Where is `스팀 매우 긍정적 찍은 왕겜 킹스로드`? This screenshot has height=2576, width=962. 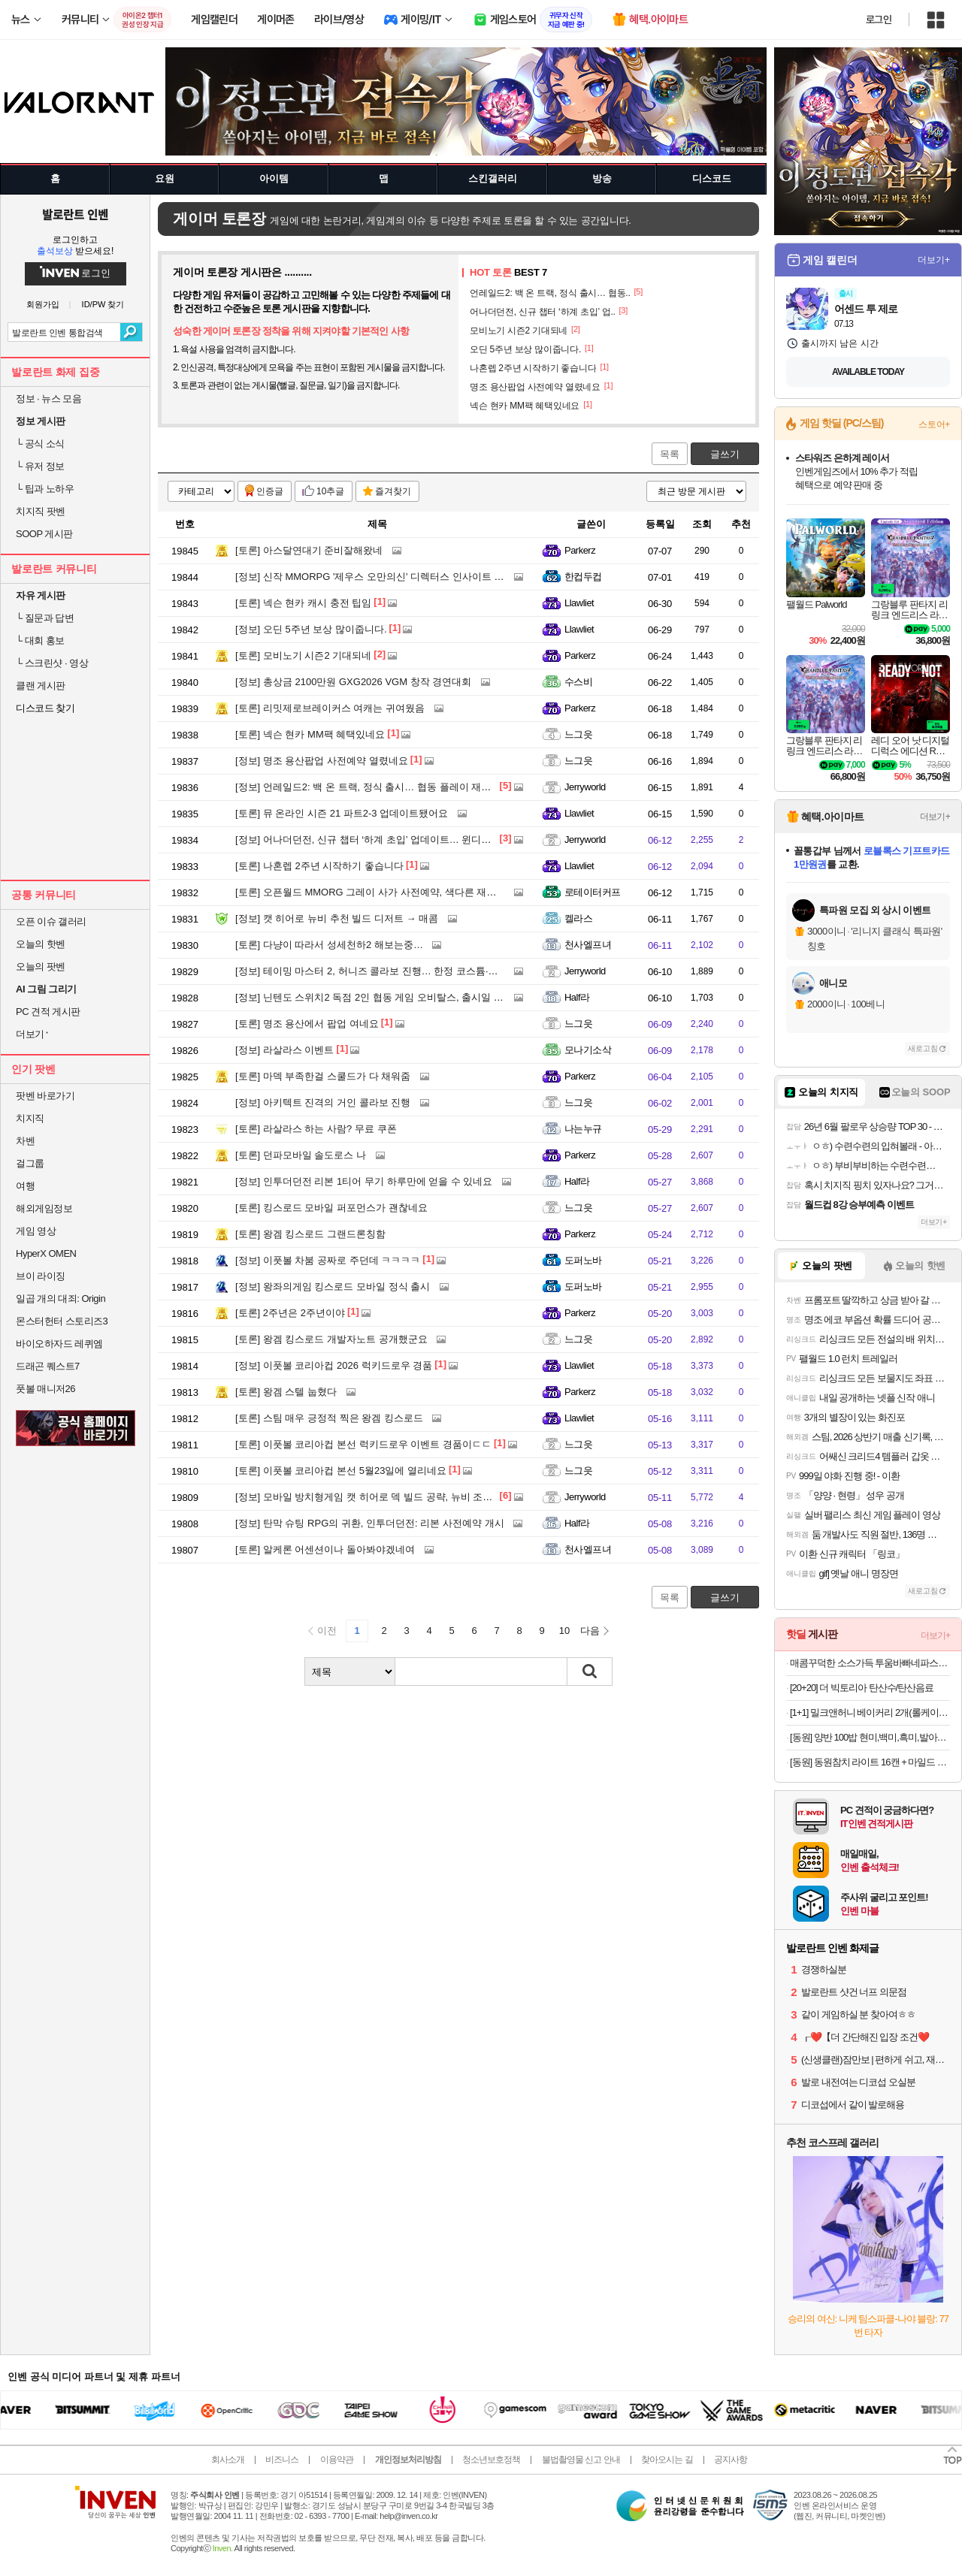 스팀 매우 긍정적 찍은 왕겜 킹스로드 is located at coordinates (329, 1418).